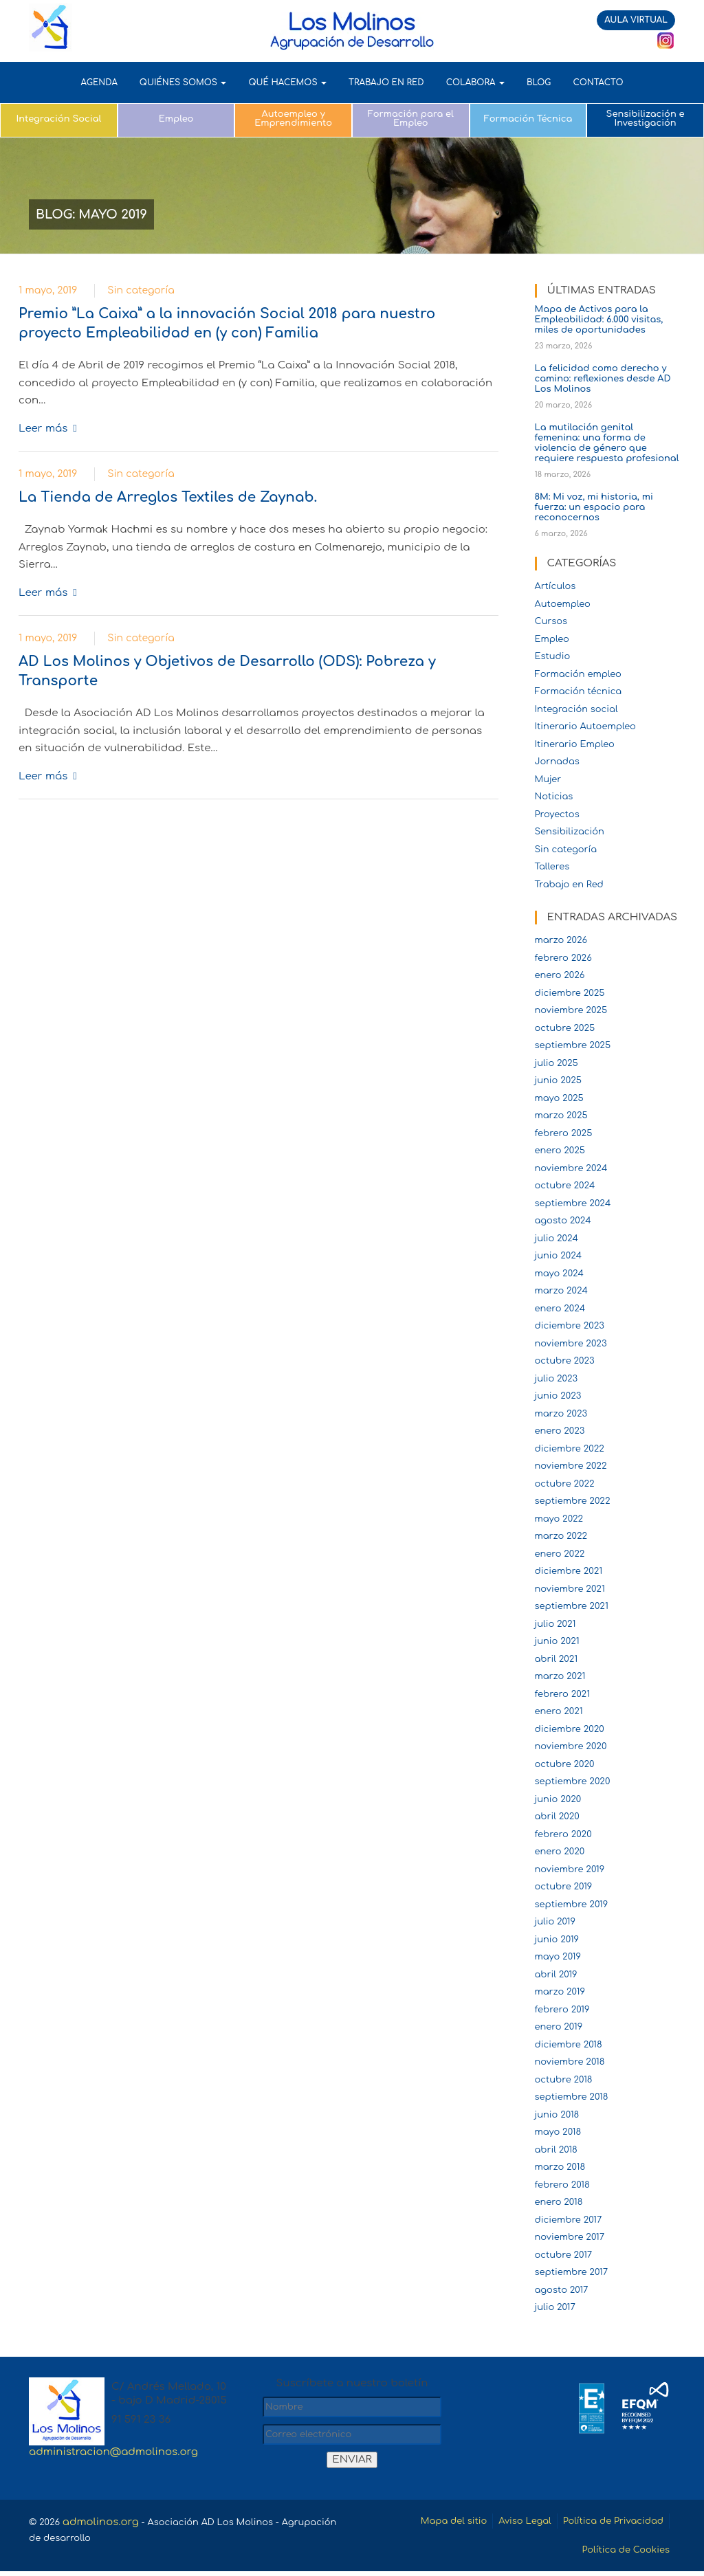 This screenshot has width=704, height=2576. I want to click on enero 2019, so click(559, 2027).